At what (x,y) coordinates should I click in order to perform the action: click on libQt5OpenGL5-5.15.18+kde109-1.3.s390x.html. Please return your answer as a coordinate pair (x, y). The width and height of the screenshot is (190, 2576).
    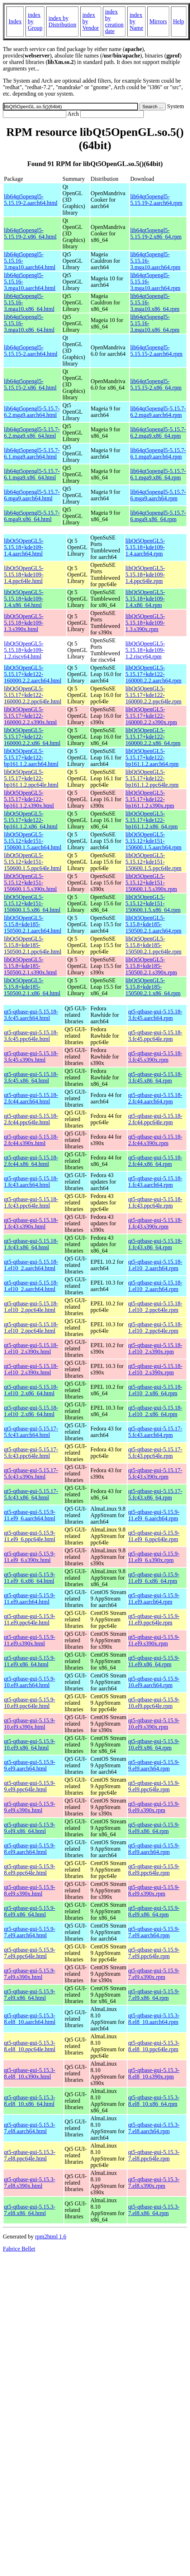
    Looking at the image, I should click on (23, 622).